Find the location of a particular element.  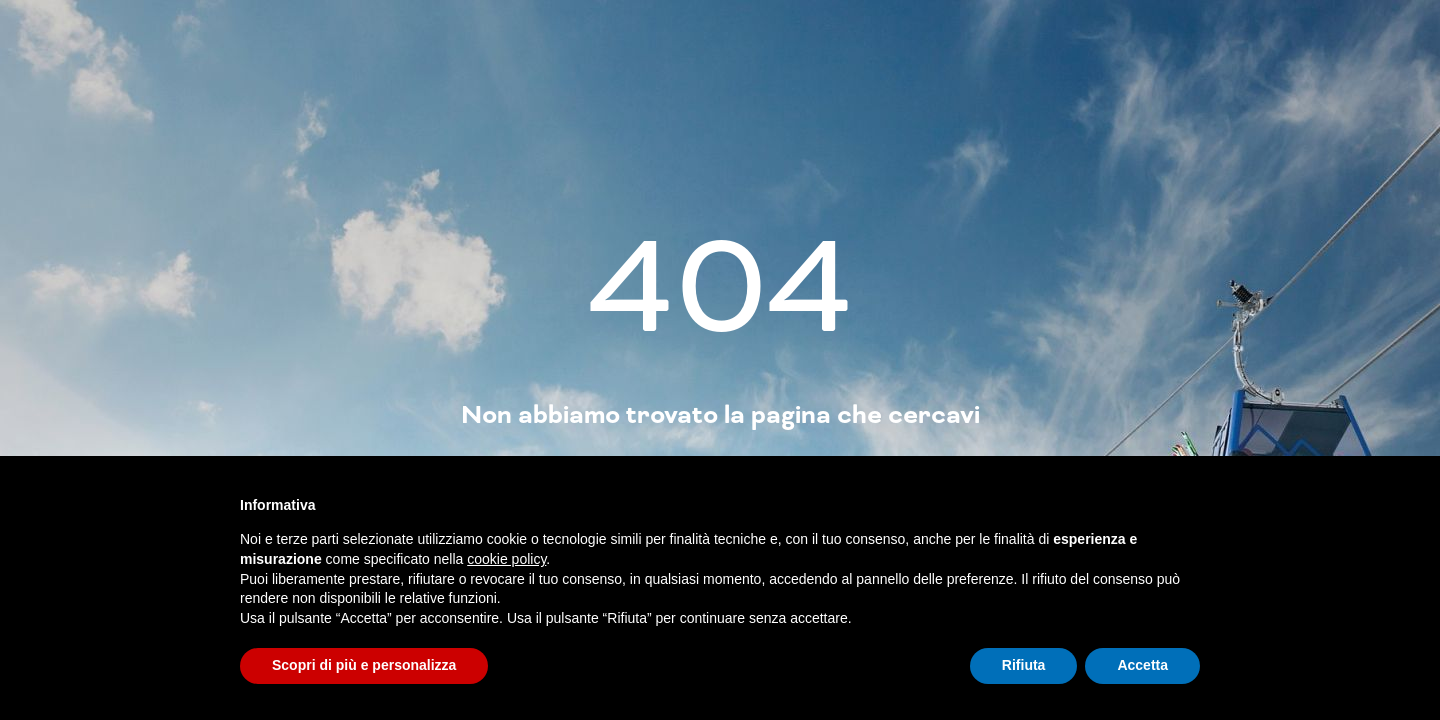

Accetta [button] is located at coordinates (1142, 665).